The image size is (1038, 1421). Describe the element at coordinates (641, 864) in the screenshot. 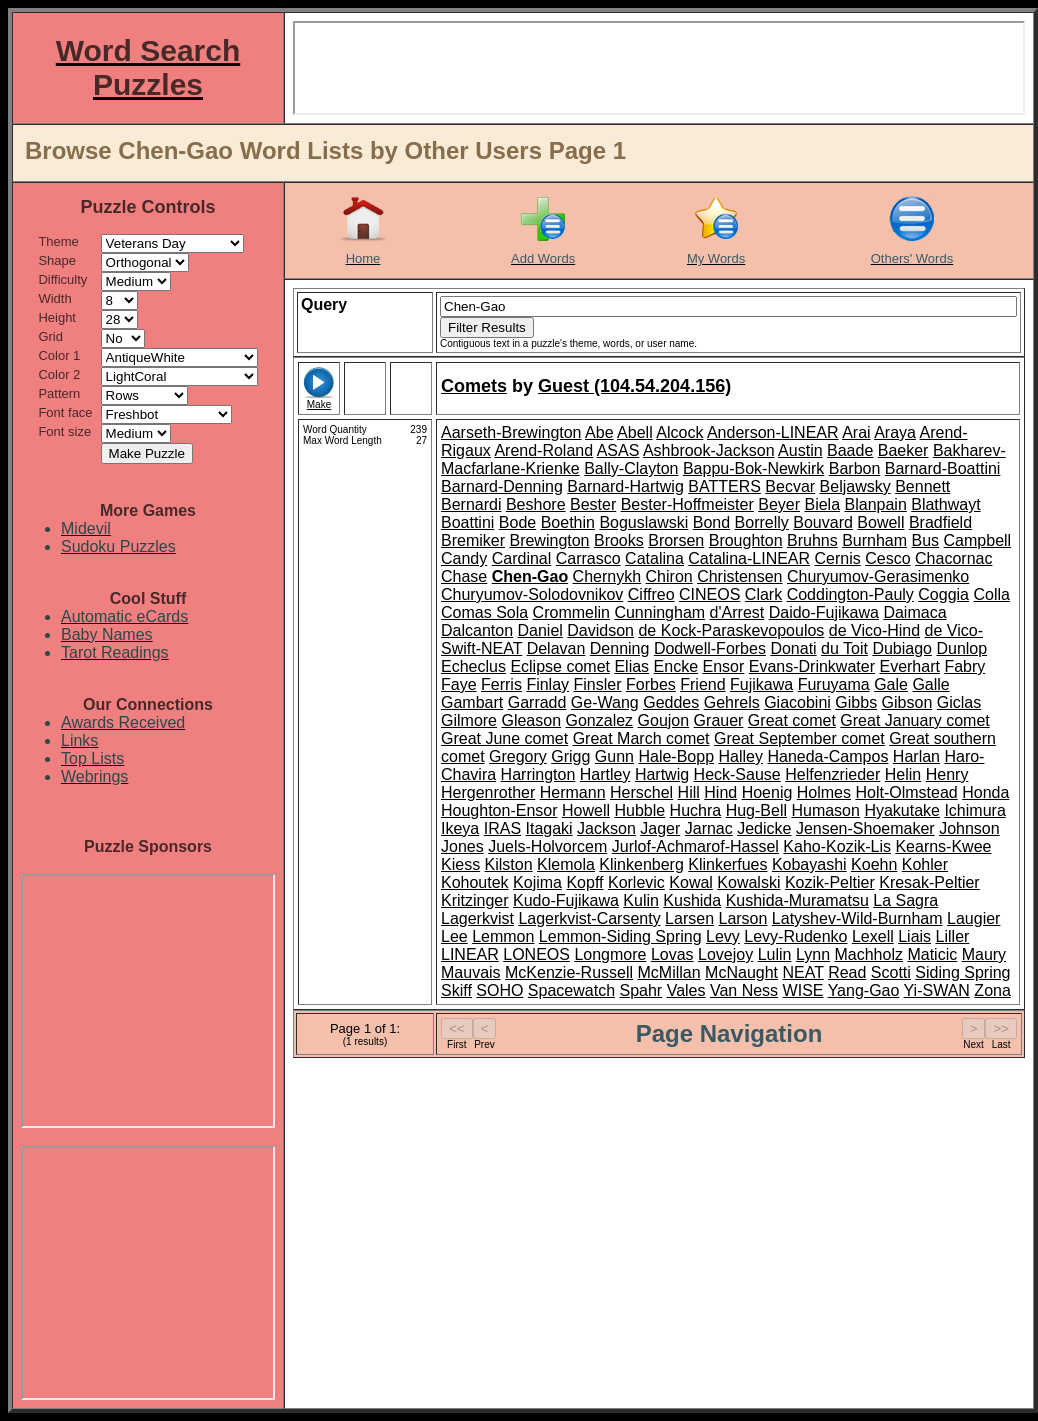

I see `Klinkenberg` at that location.